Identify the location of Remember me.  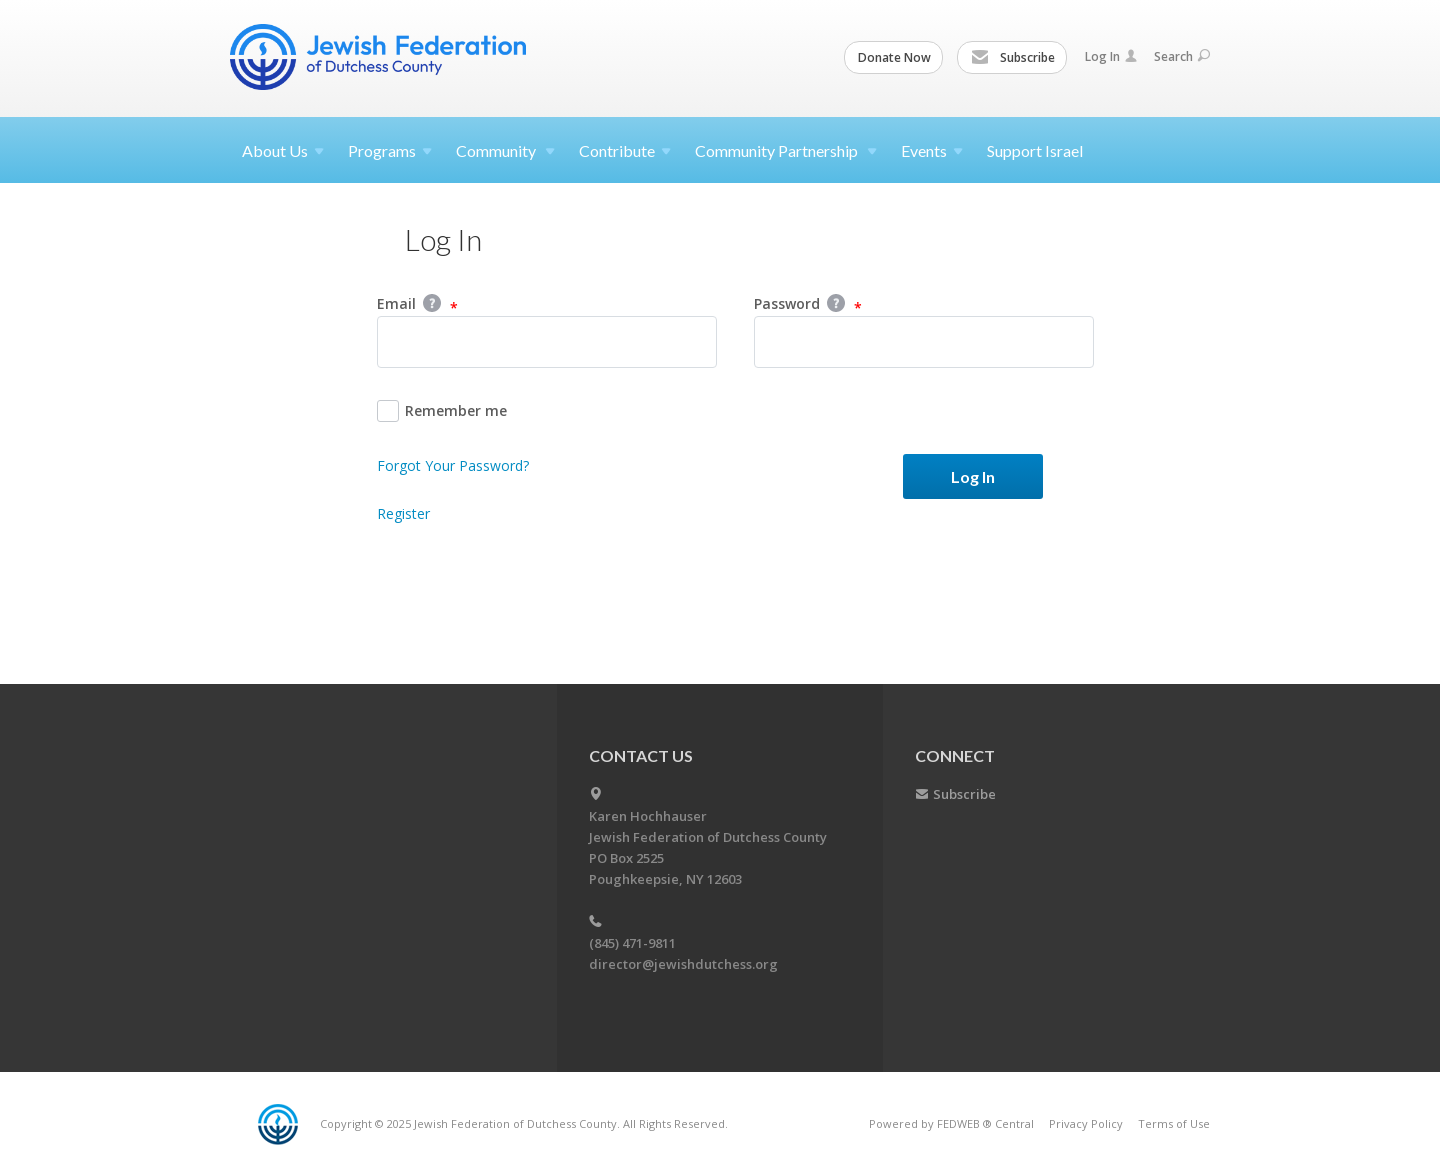
(442, 411).